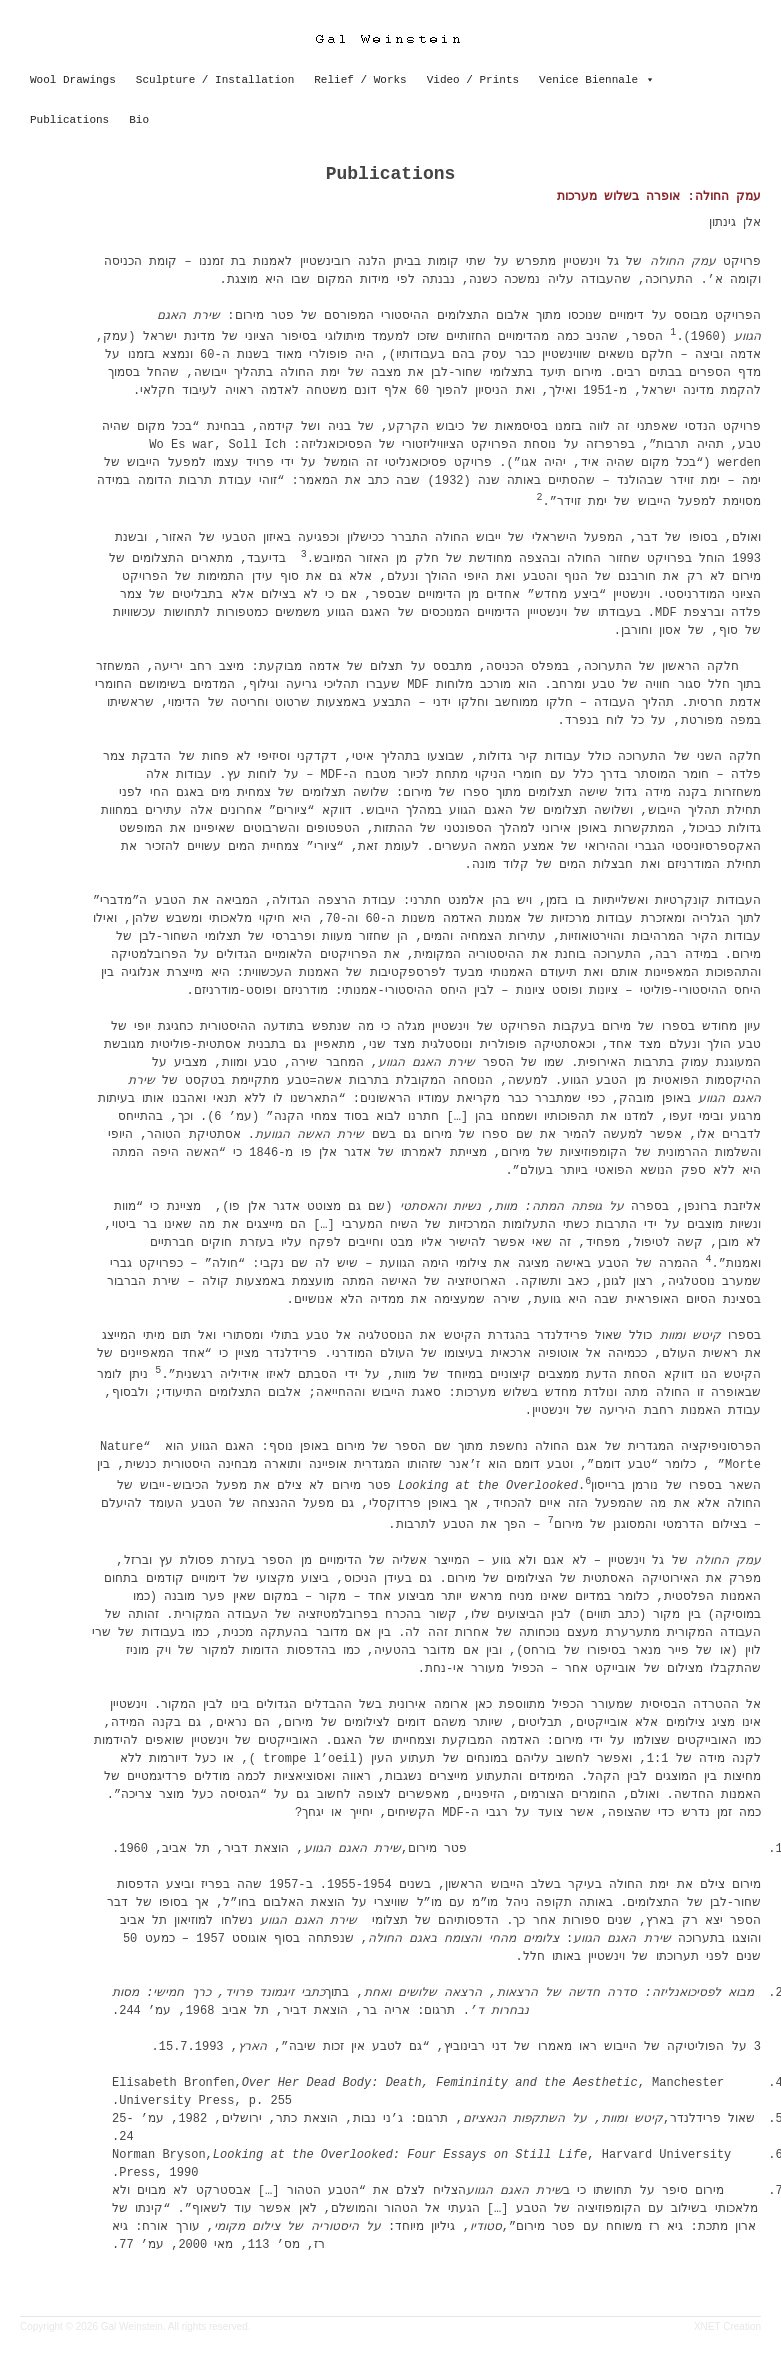 The width and height of the screenshot is (781, 2362). What do you see at coordinates (73, 80) in the screenshot?
I see `Wool Drawings` at bounding box center [73, 80].